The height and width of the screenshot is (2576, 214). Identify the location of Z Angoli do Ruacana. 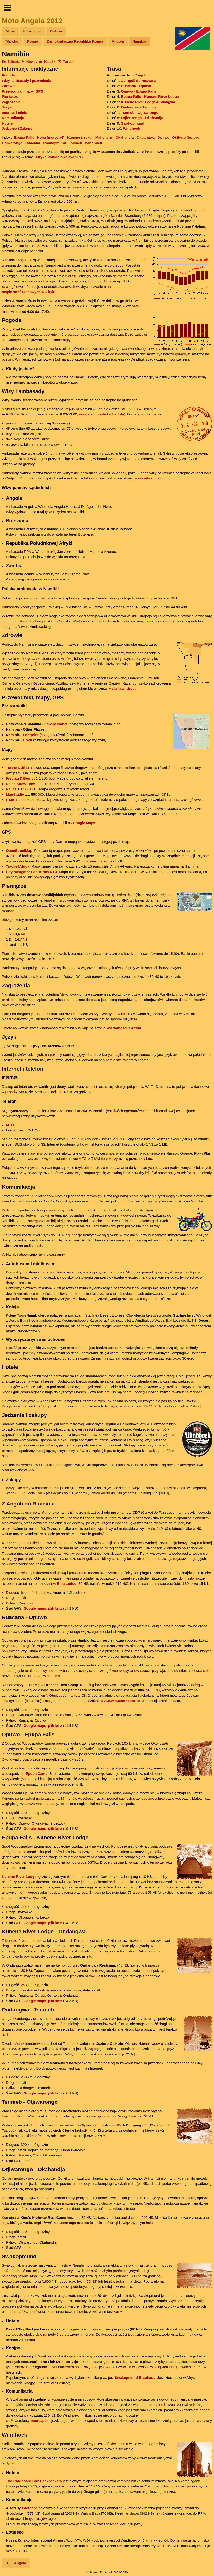
(138, 81).